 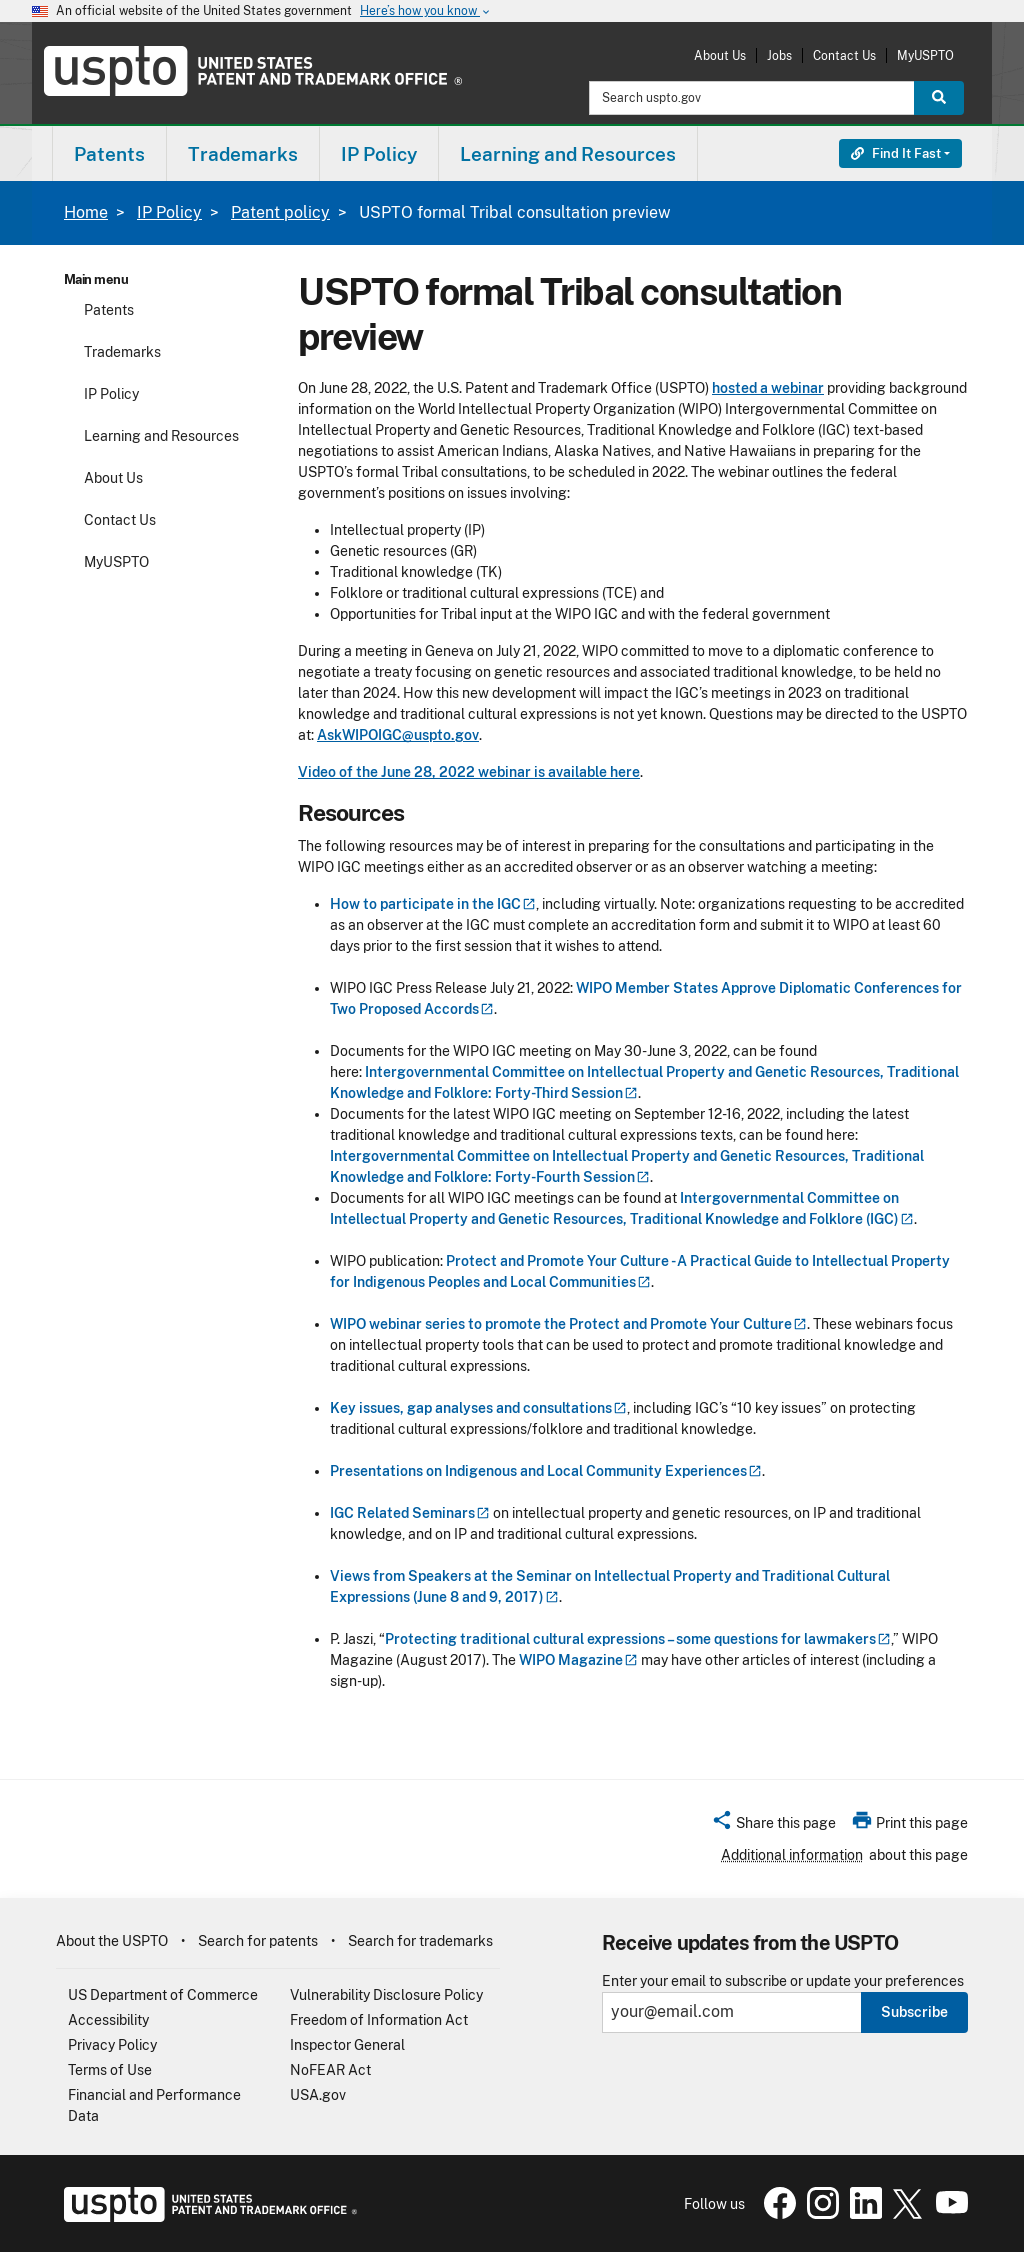 I want to click on Protecting traditional cultural expressions – some questions for, so click(x=638, y=1639).